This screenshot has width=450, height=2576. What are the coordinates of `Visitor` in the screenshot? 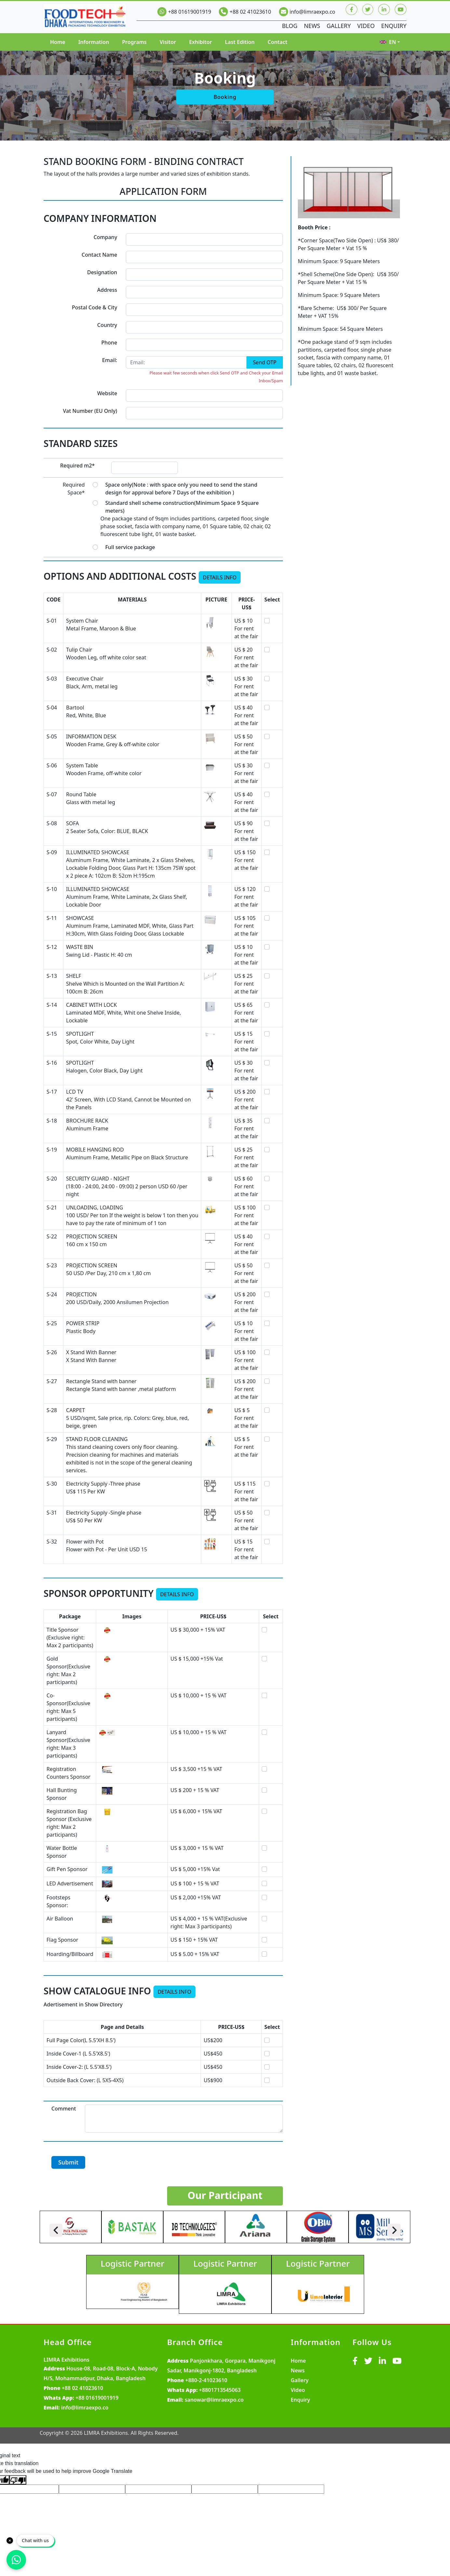 It's located at (168, 42).